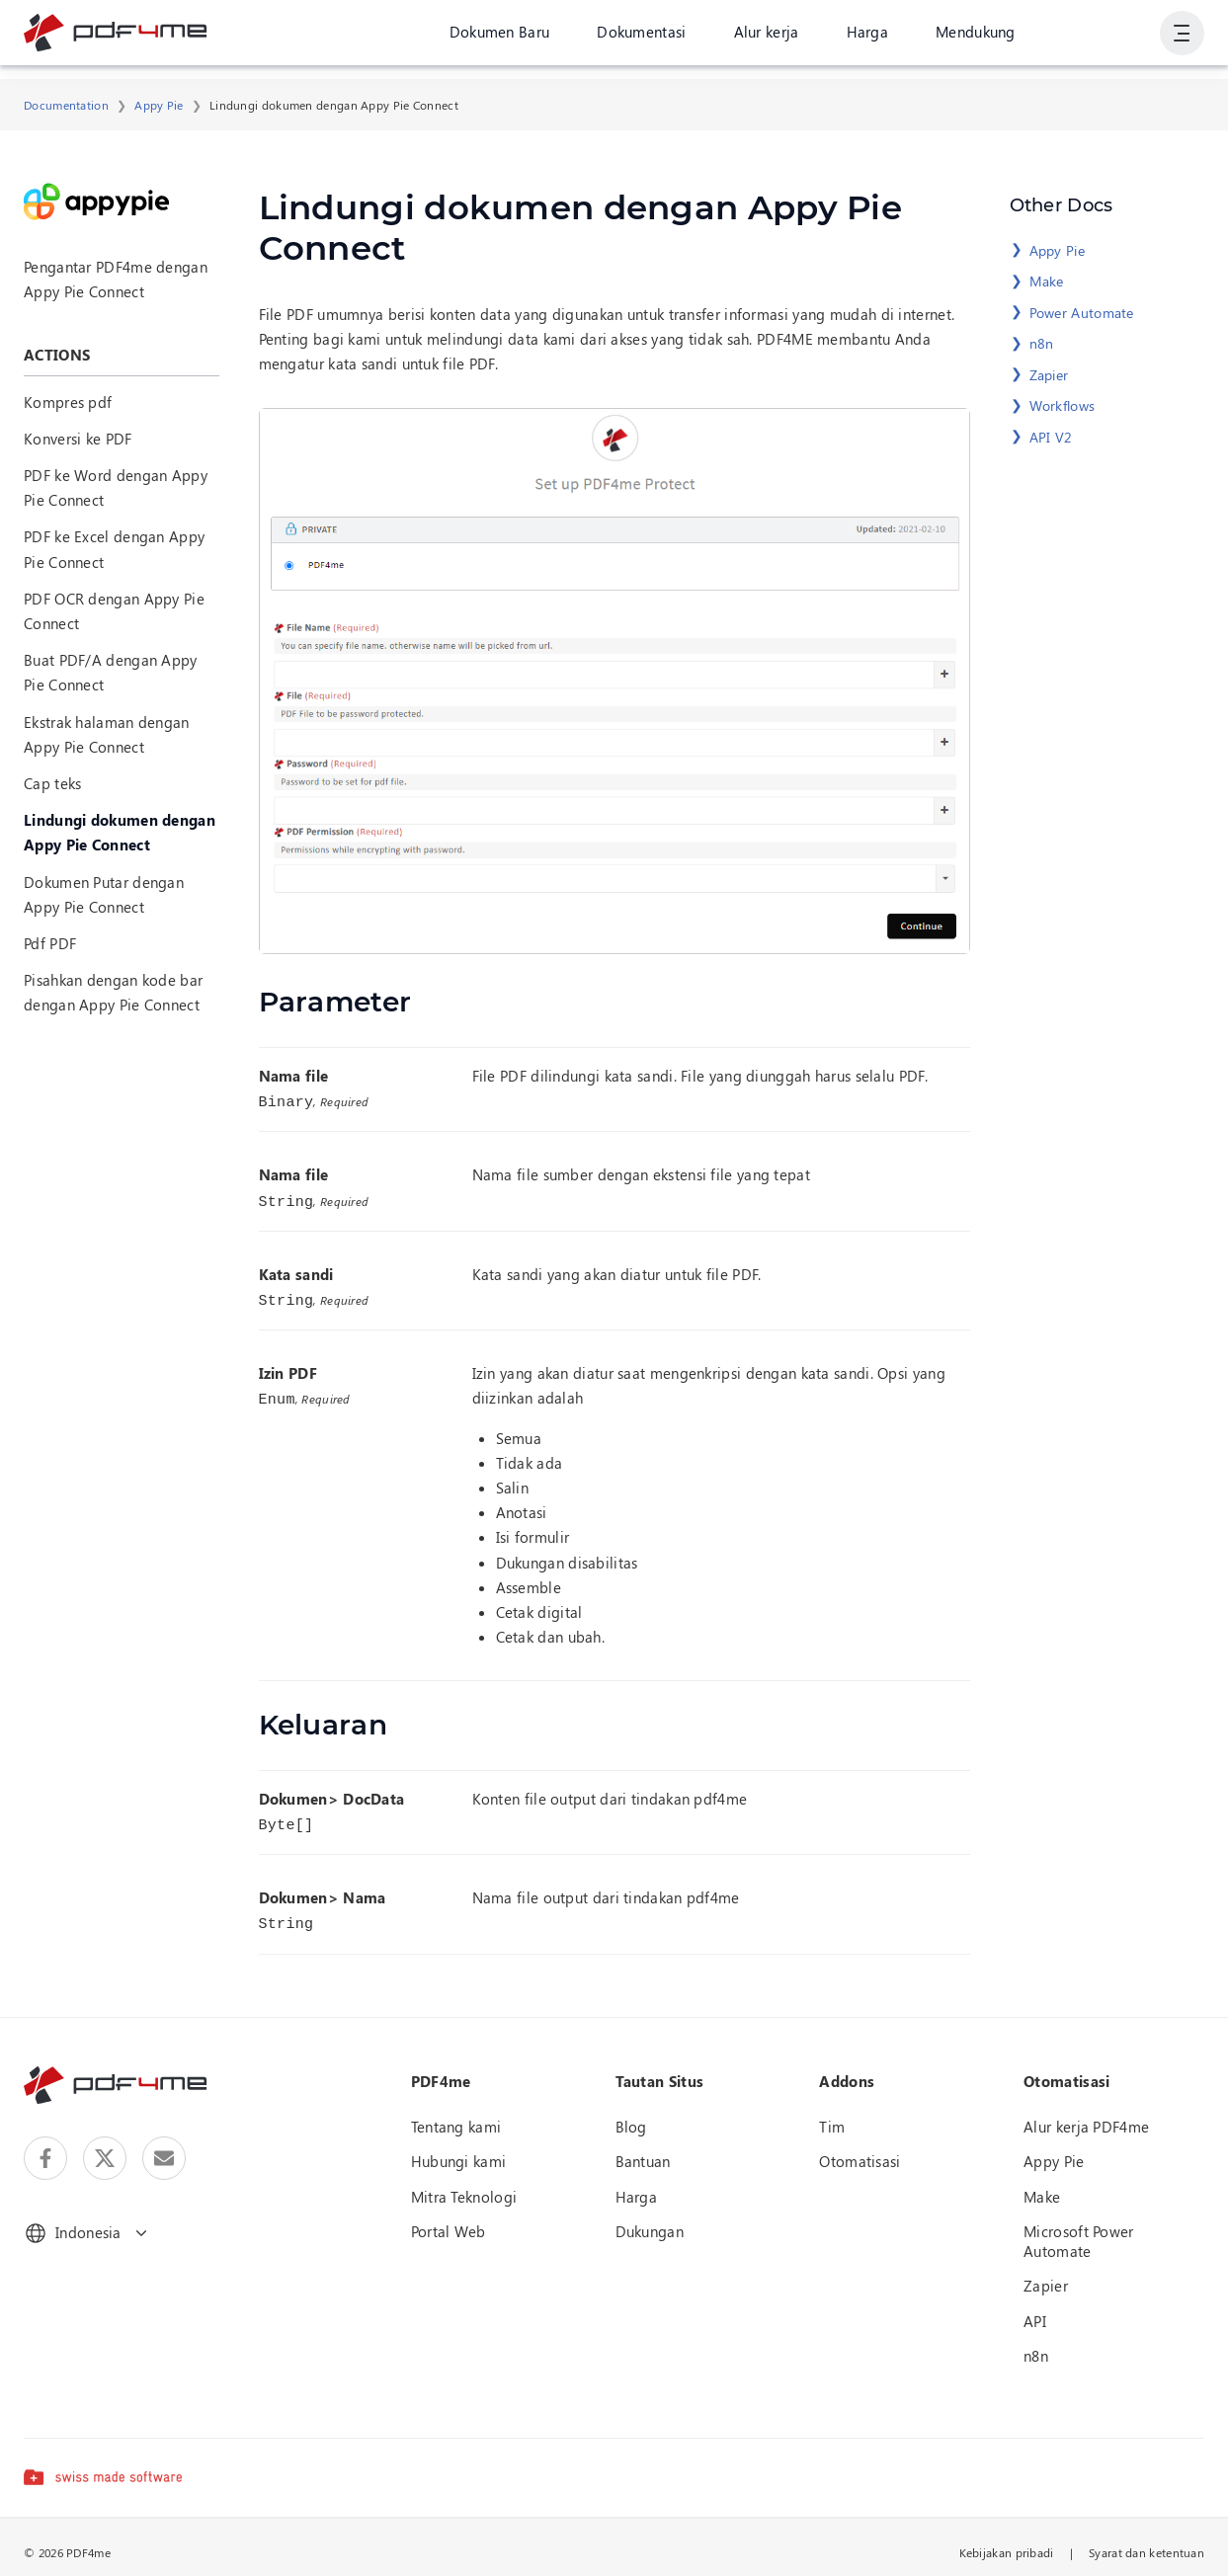 The height and width of the screenshot is (2576, 1228). Describe the element at coordinates (1051, 437) in the screenshot. I see `API V2` at that location.